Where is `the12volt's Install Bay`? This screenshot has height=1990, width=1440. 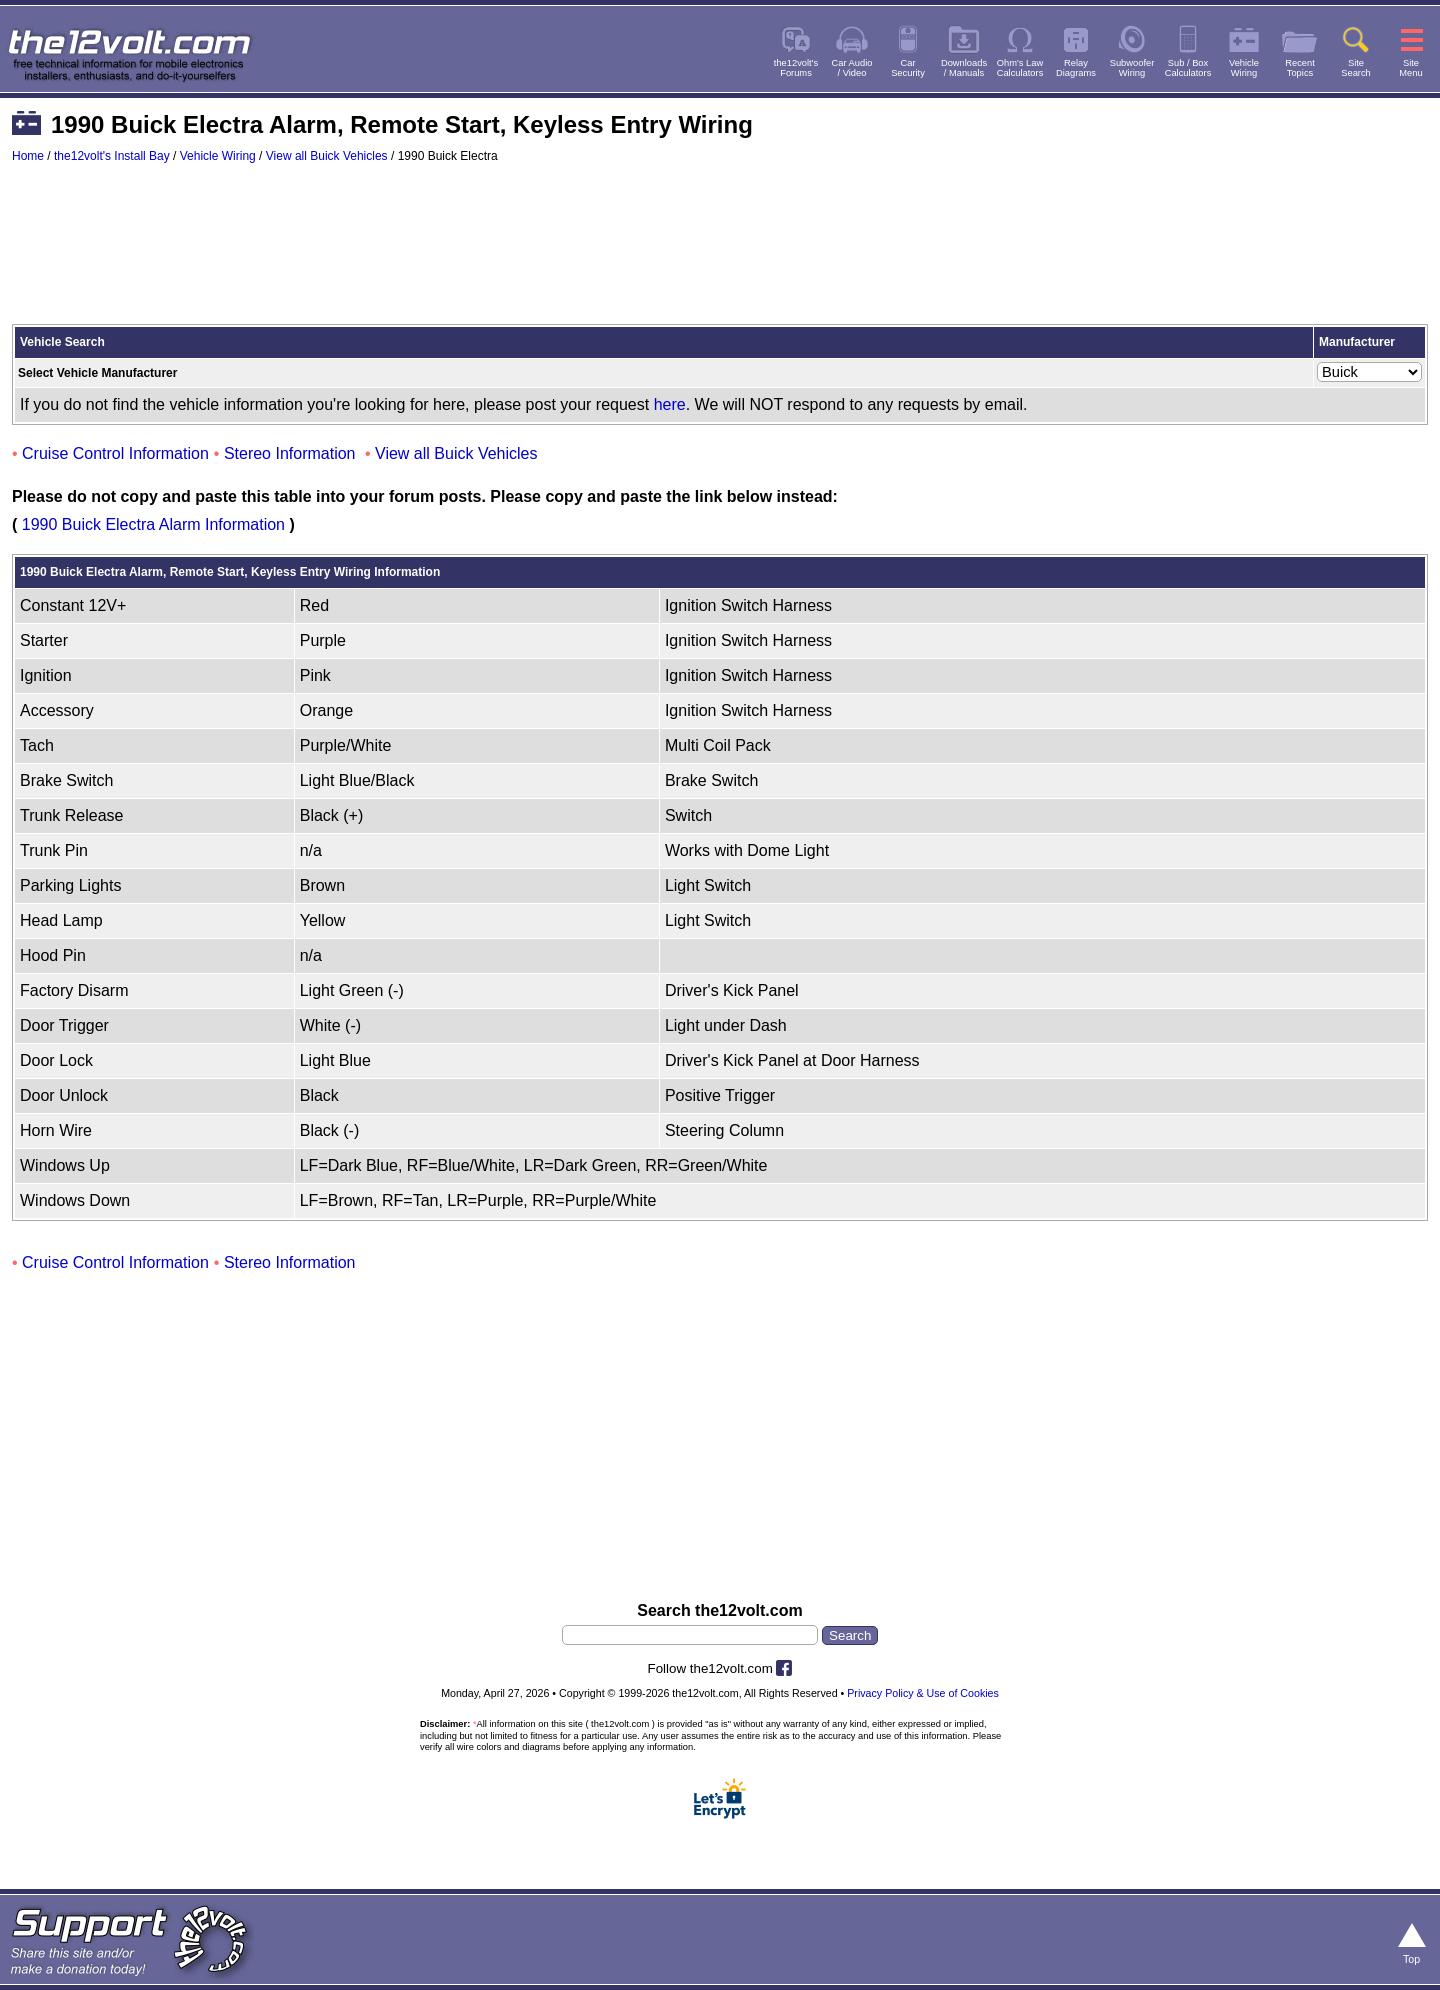 the12volt's Install Bay is located at coordinates (112, 156).